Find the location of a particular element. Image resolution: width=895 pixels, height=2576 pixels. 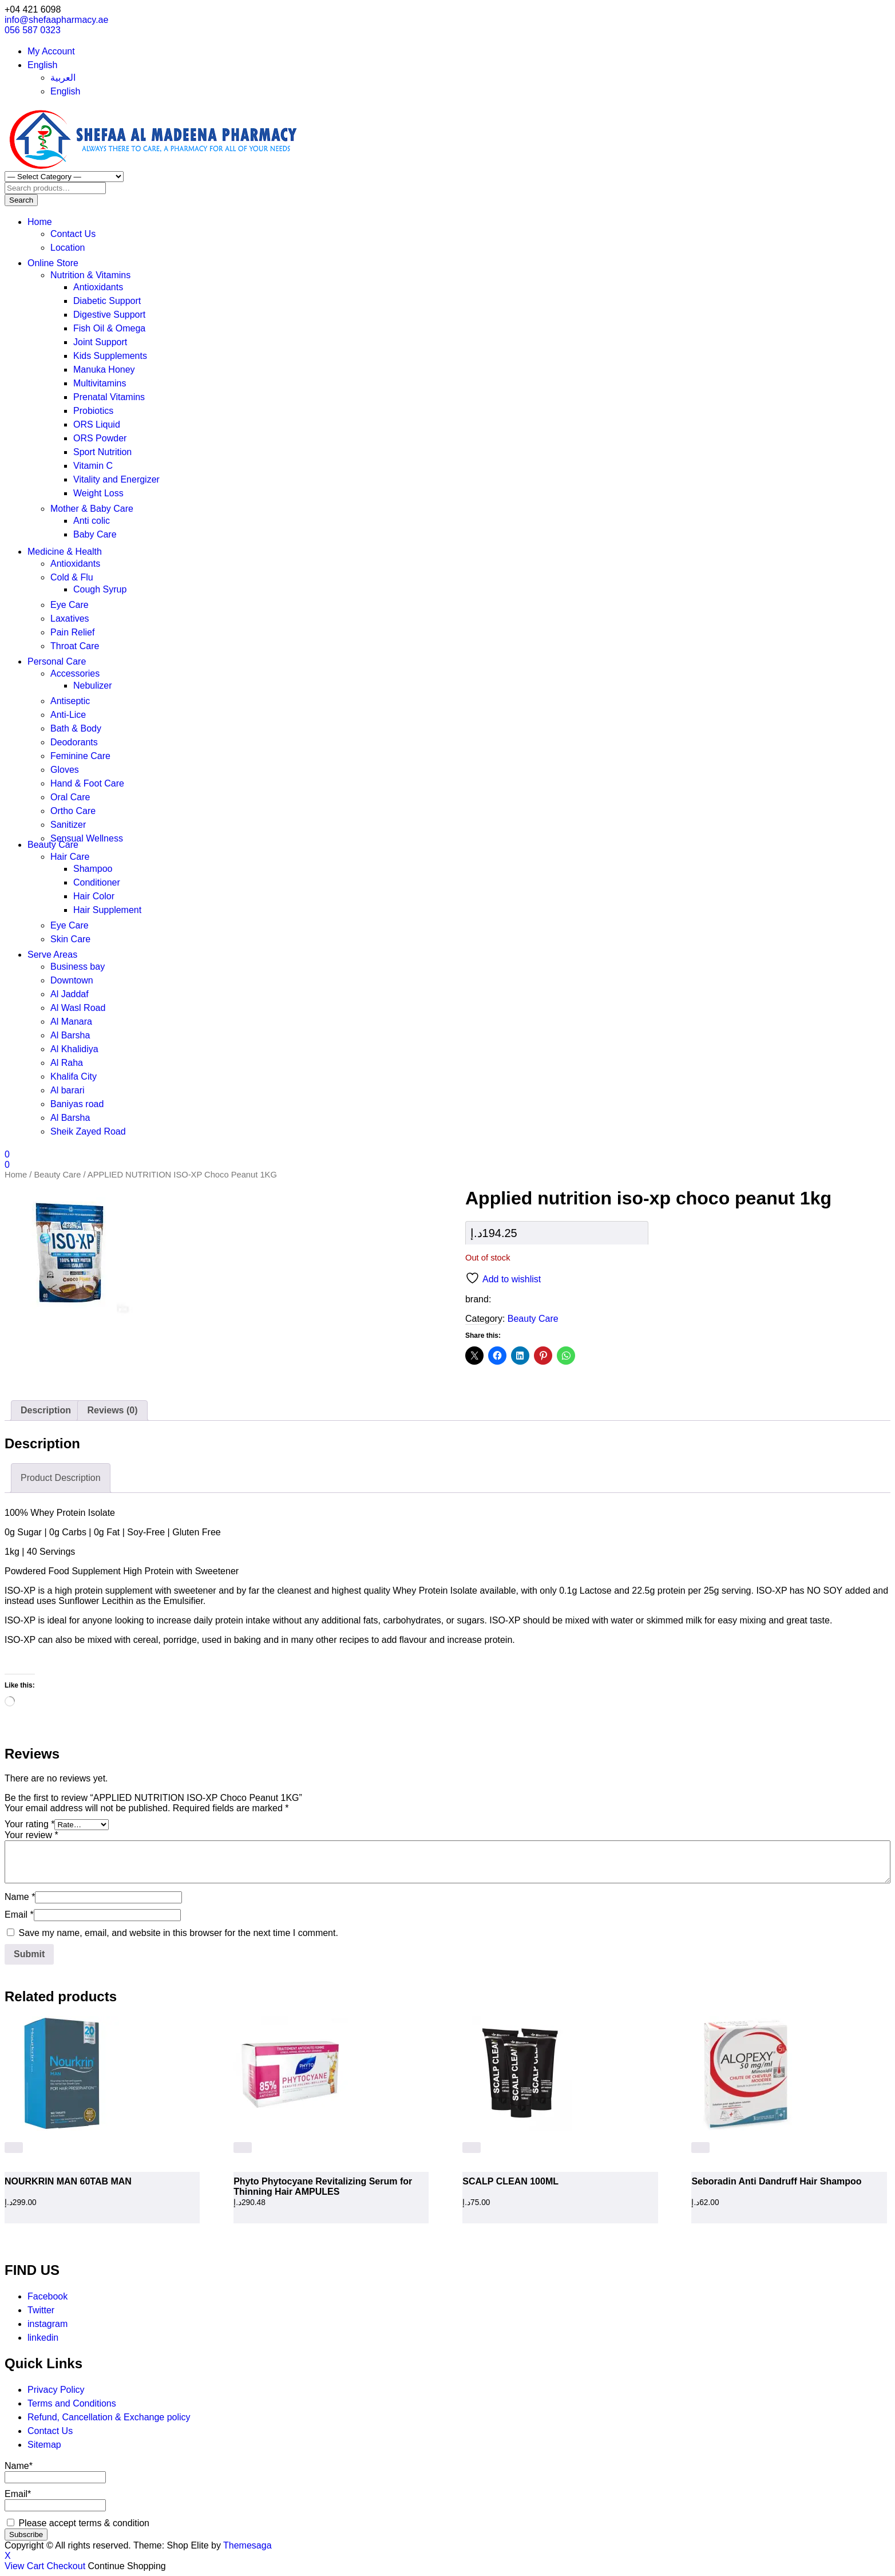

Kids Supplements is located at coordinates (110, 356).